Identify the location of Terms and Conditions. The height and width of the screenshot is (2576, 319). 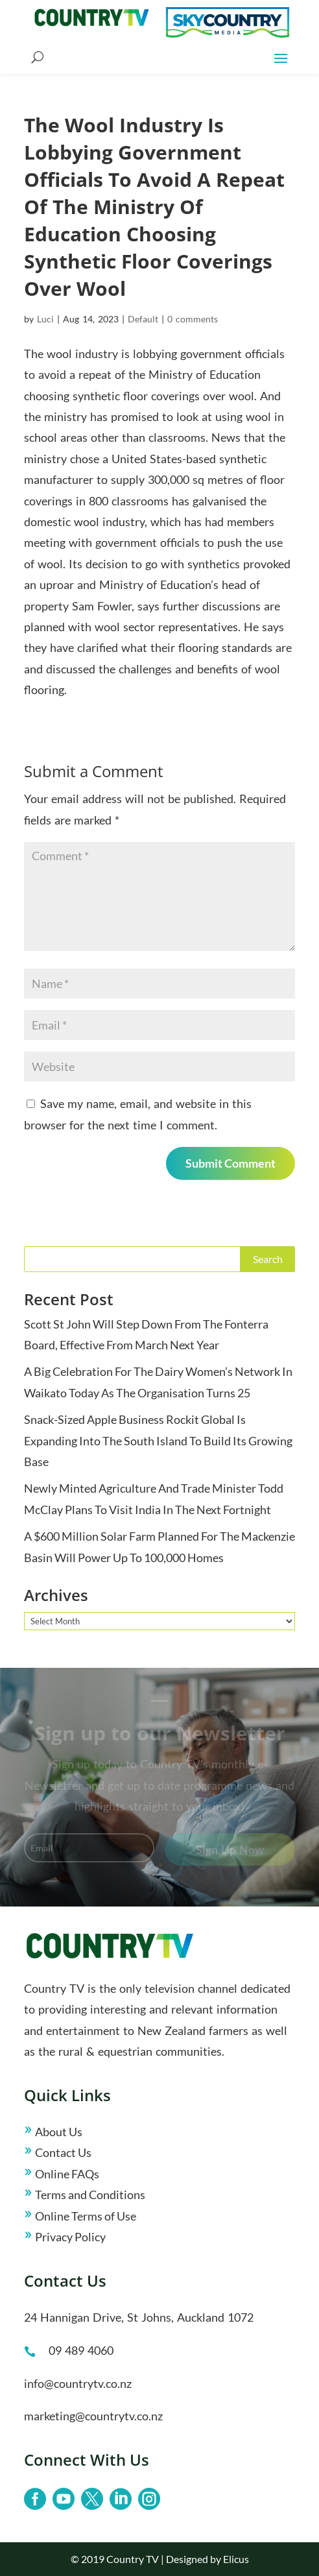
(90, 2194).